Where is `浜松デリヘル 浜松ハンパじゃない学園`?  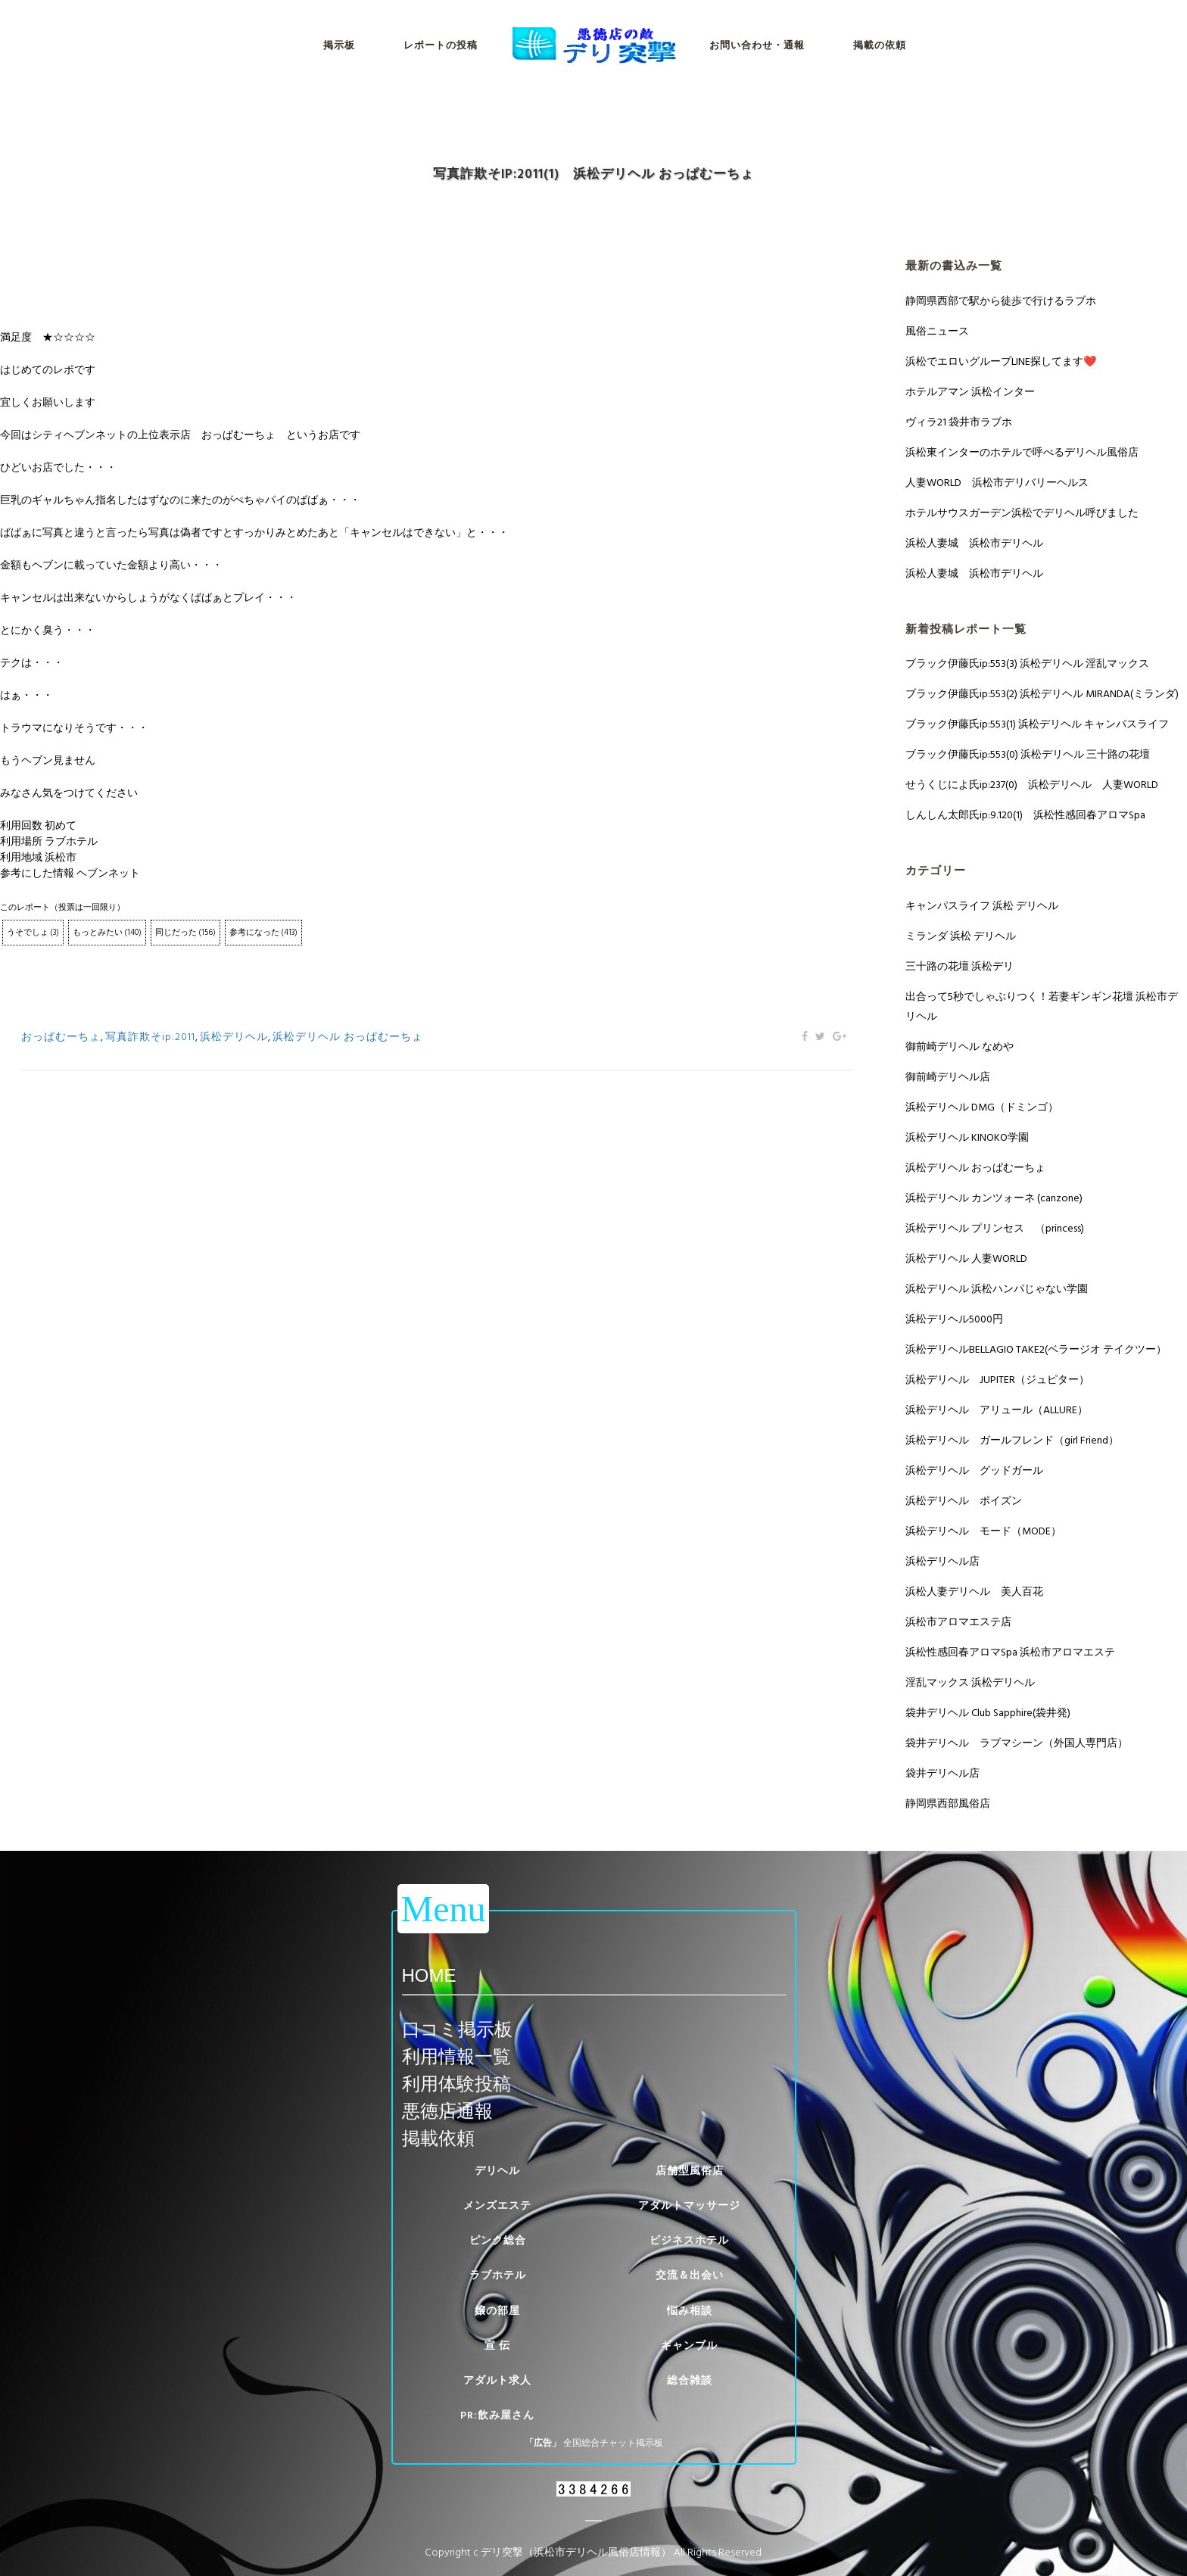
浜松デリヘル 浜松ハンパじゃない学園 is located at coordinates (996, 1288).